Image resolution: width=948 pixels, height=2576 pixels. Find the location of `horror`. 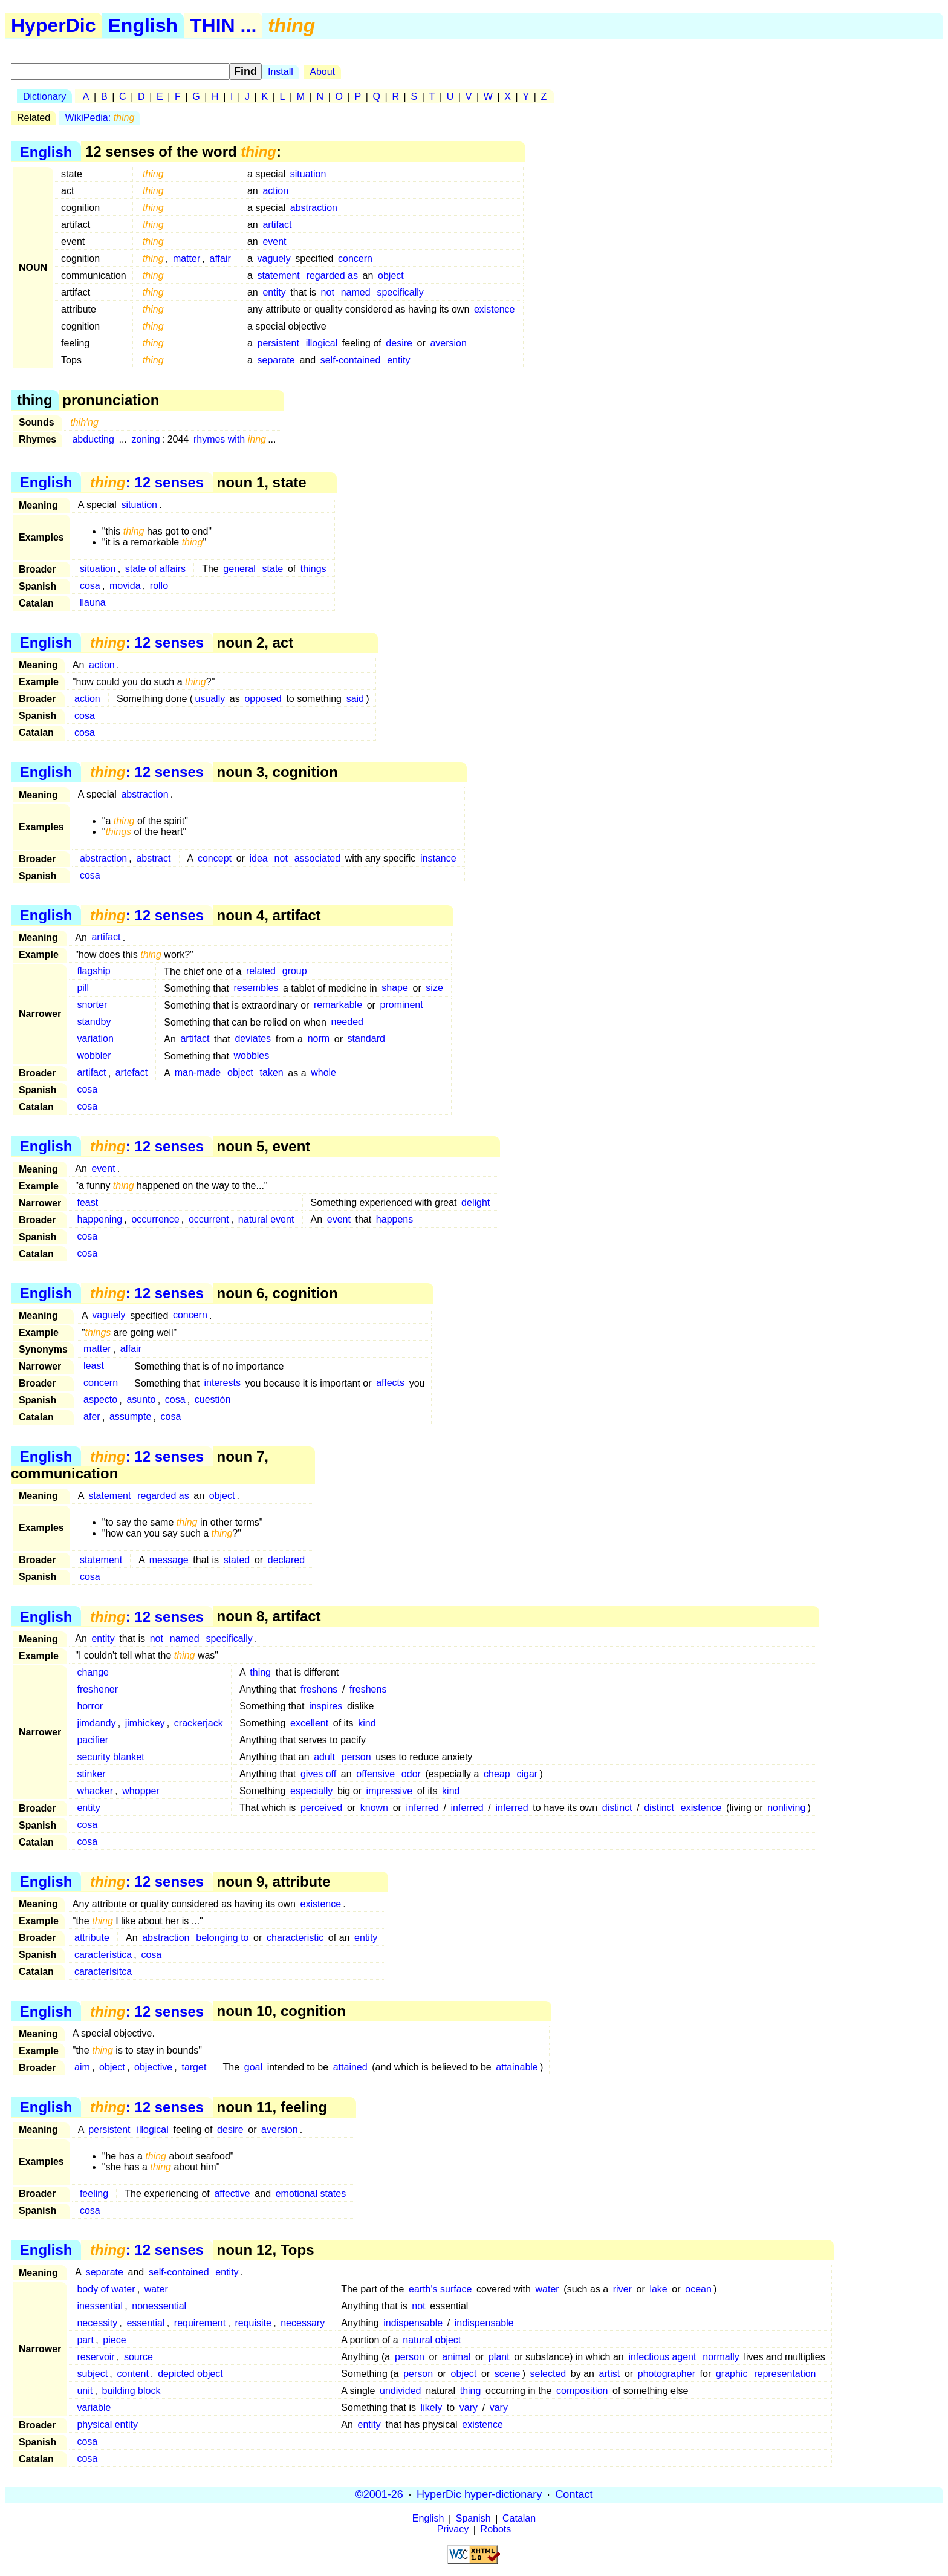

horror is located at coordinates (90, 1706).